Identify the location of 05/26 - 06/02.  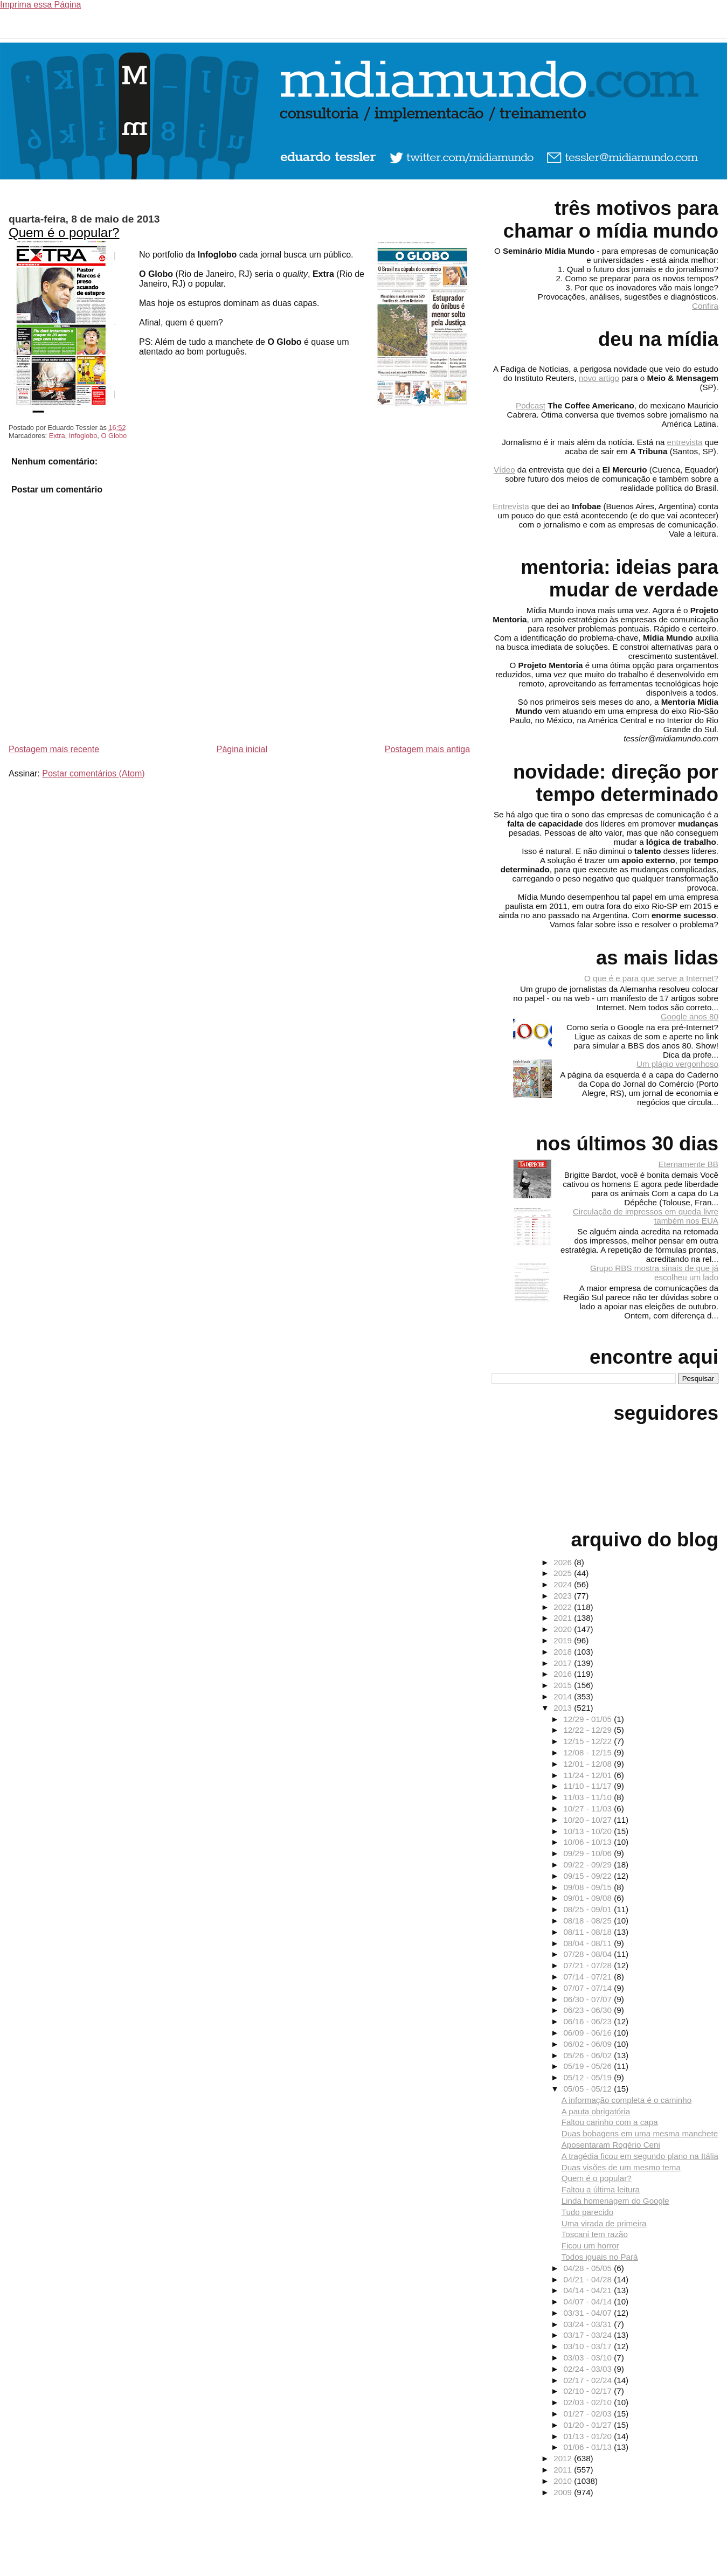
(588, 2055).